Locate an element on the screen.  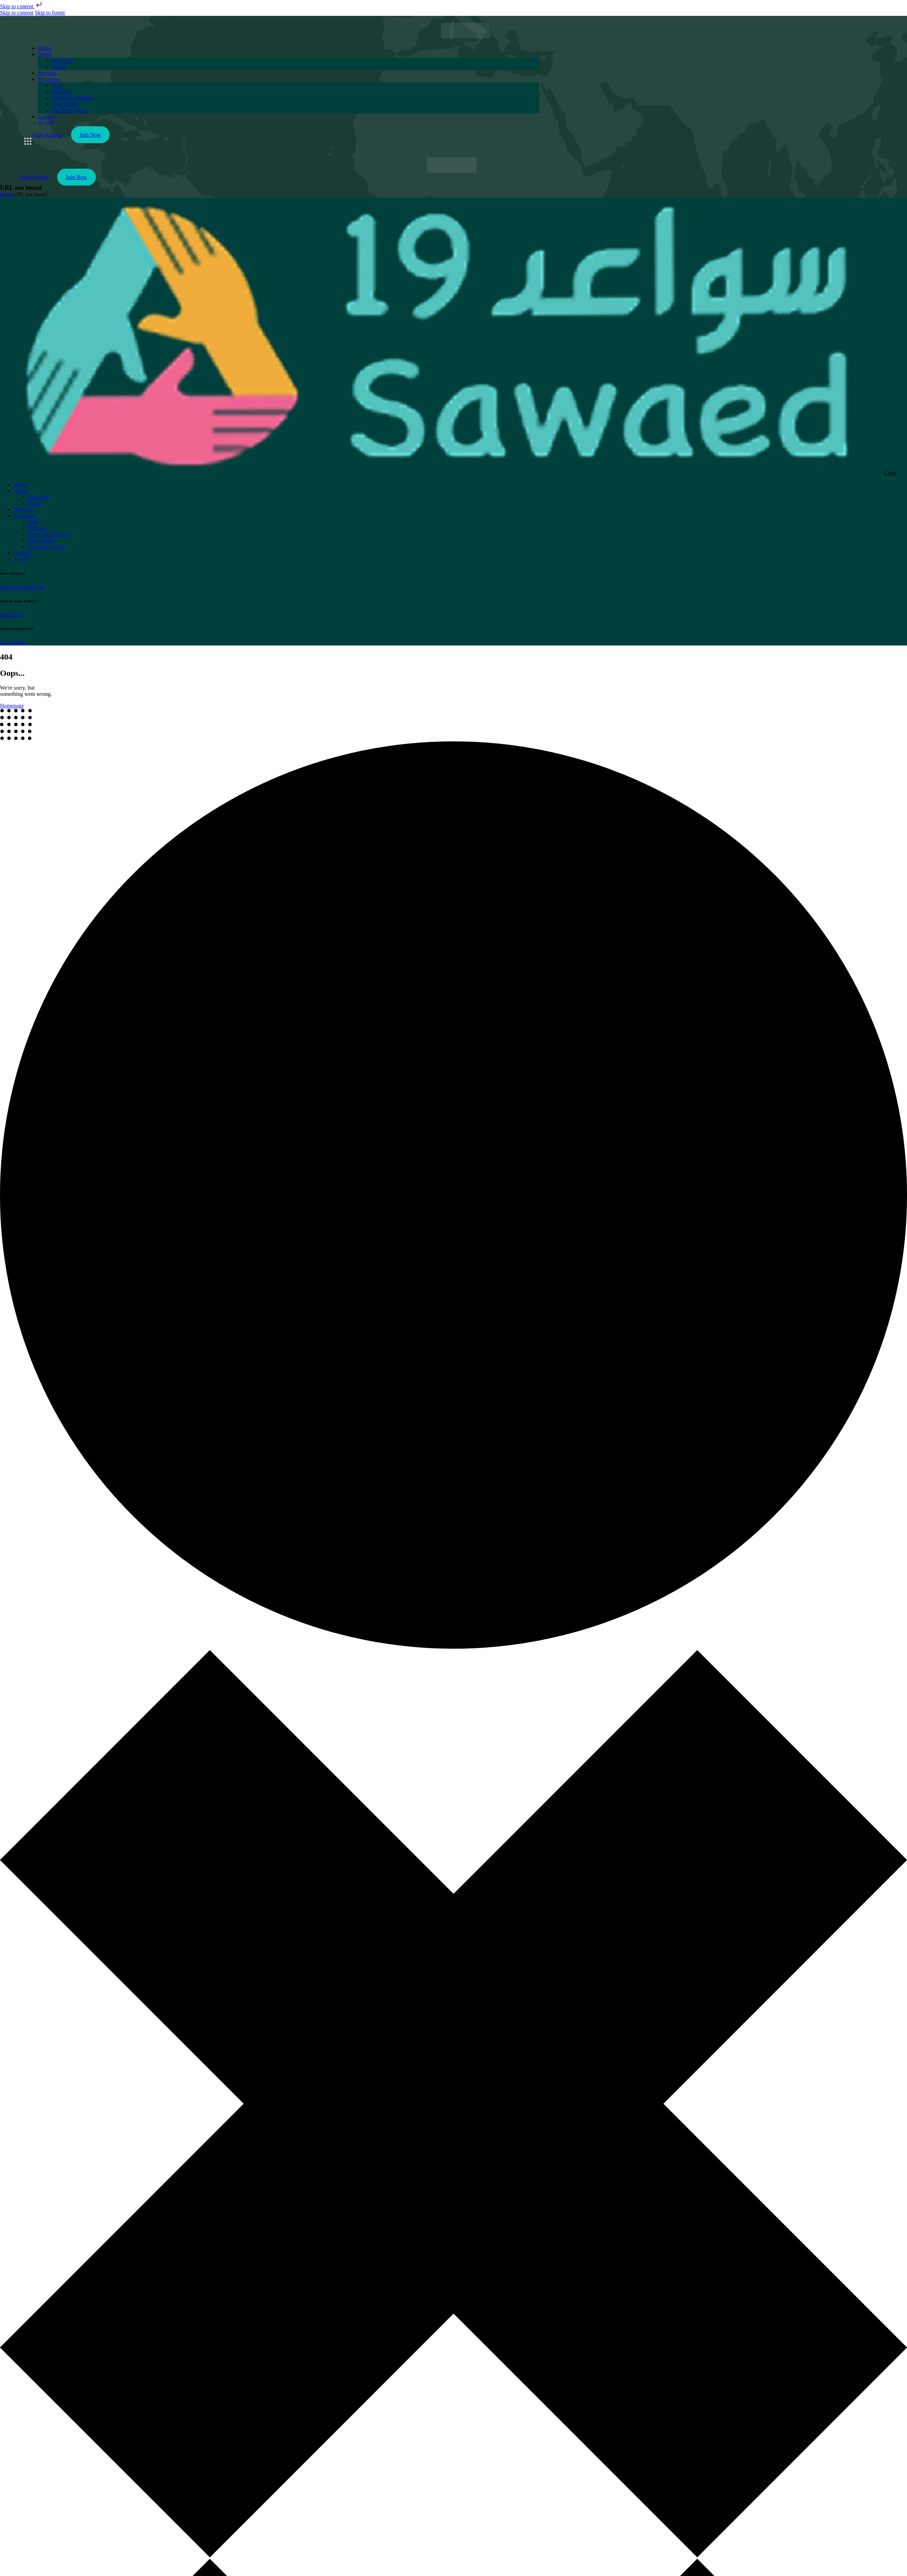
Go to Shop is located at coordinates (12, 642).